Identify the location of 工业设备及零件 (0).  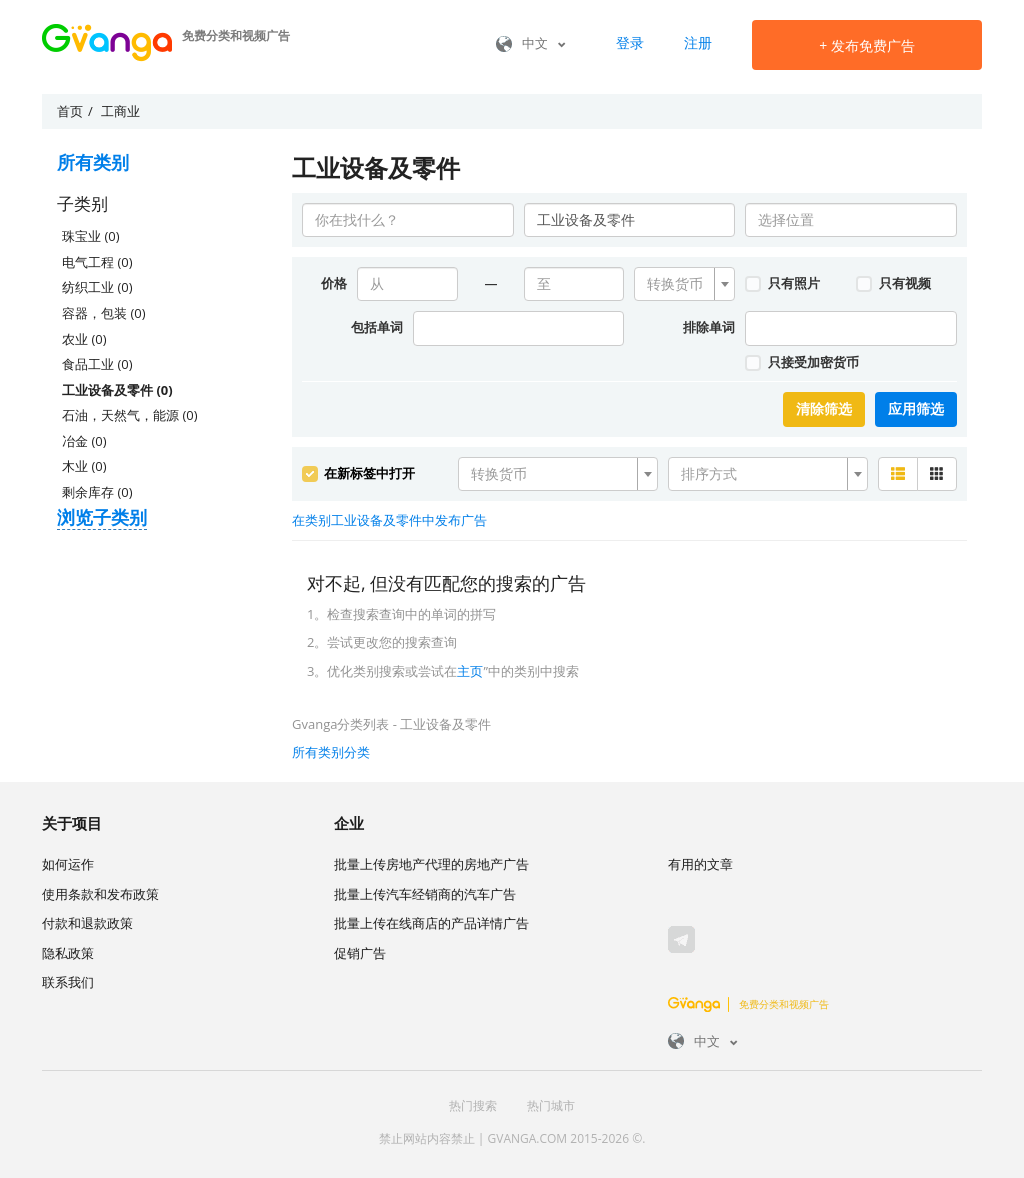
(117, 390).